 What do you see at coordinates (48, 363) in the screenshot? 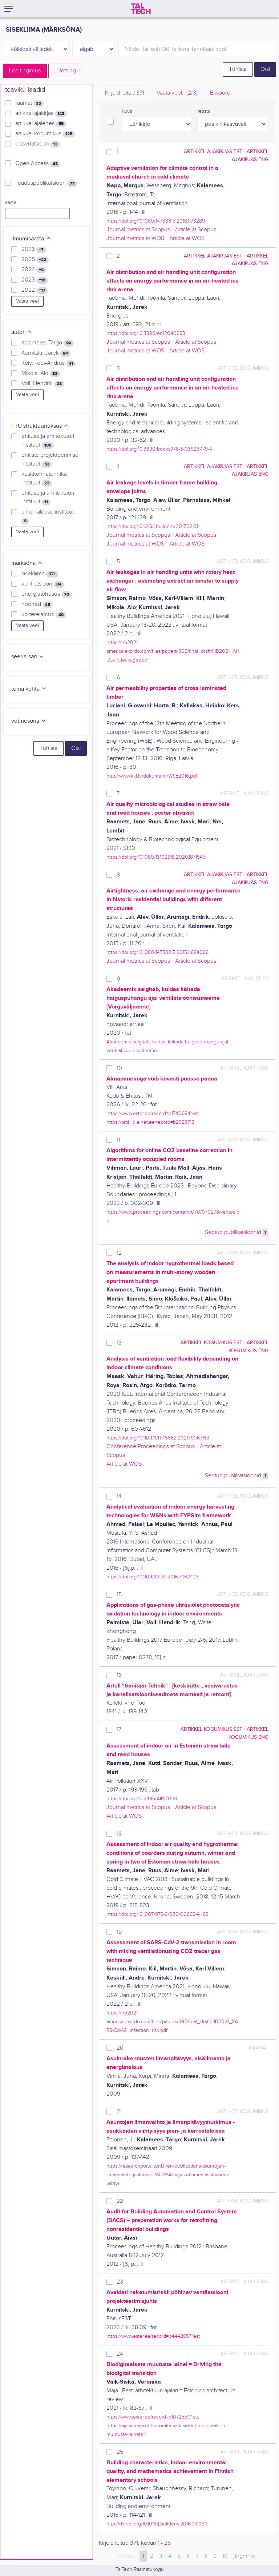
I see `Kõiv, Teet-Andrus` at bounding box center [48, 363].